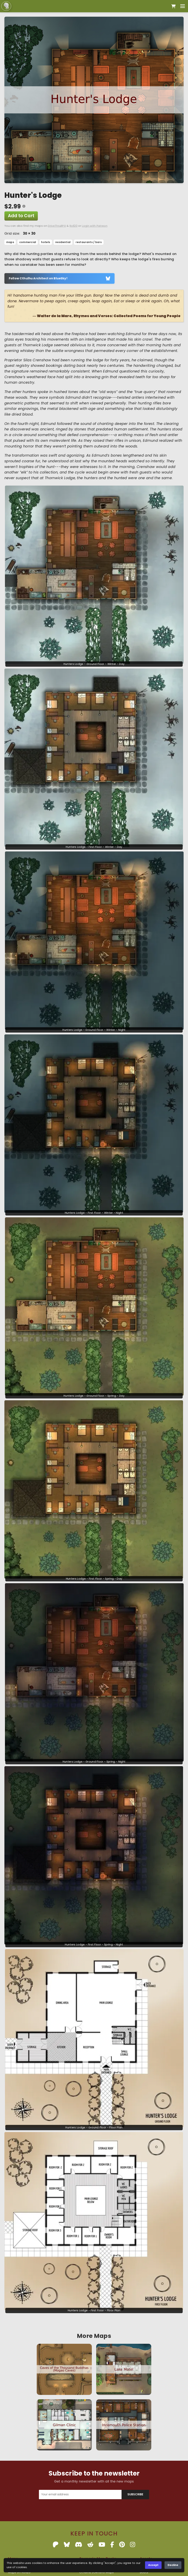  Describe the element at coordinates (94, 226) in the screenshot. I see `Login with Patreon` at that location.